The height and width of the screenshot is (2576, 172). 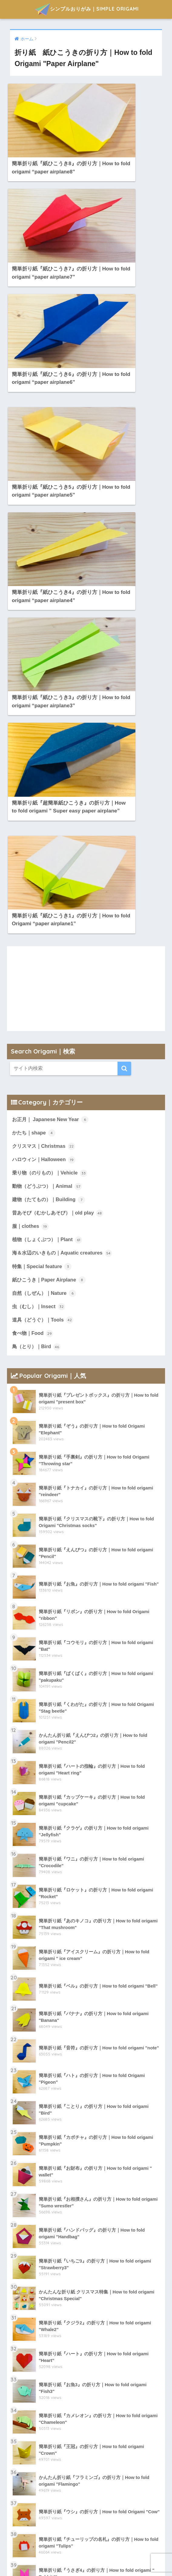 I want to click on 建物（たてもの）｜Building, so click(x=50, y=755).